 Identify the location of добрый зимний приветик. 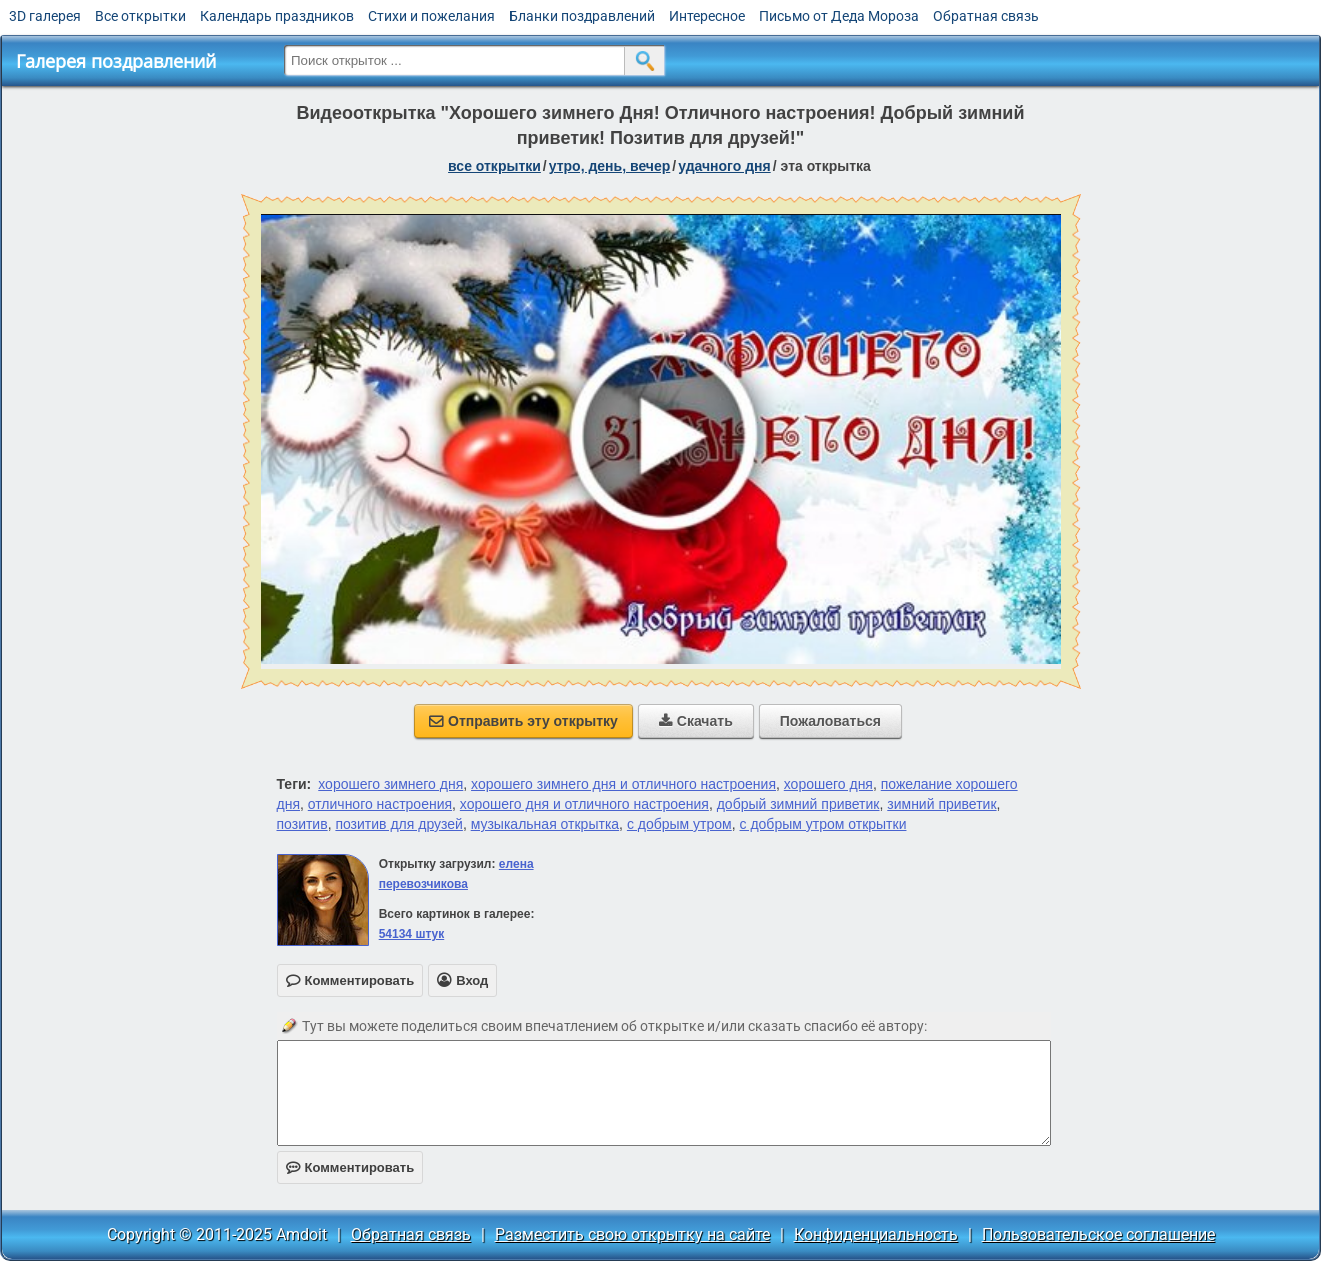
(798, 804).